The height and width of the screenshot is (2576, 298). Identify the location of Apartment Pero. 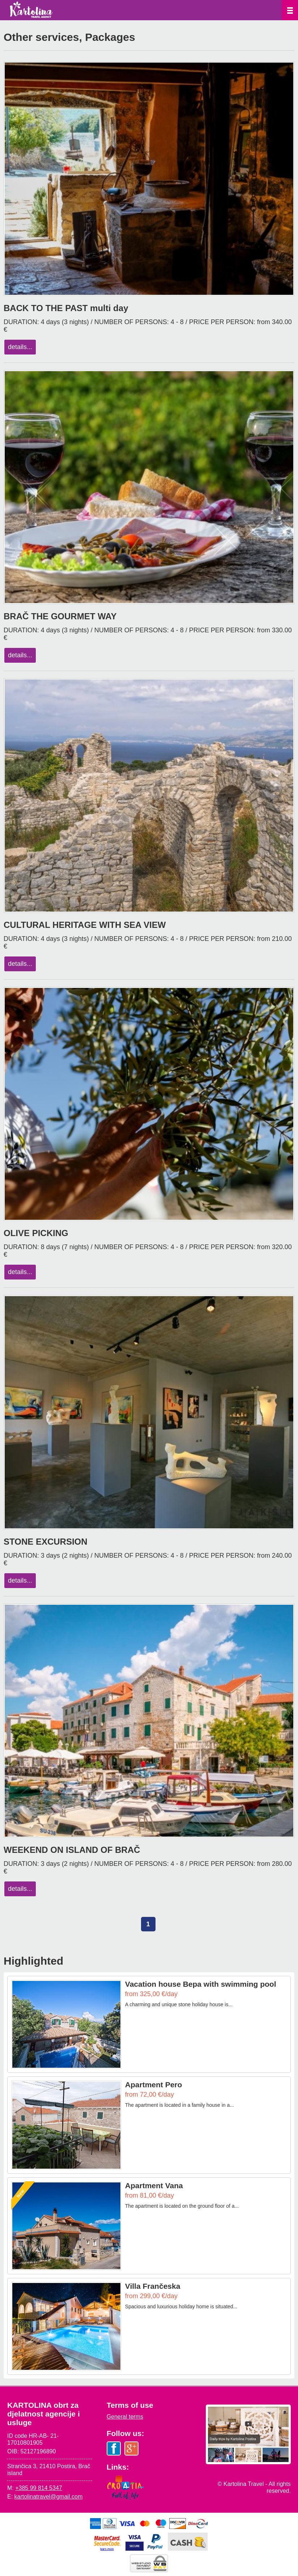
(153, 2084).